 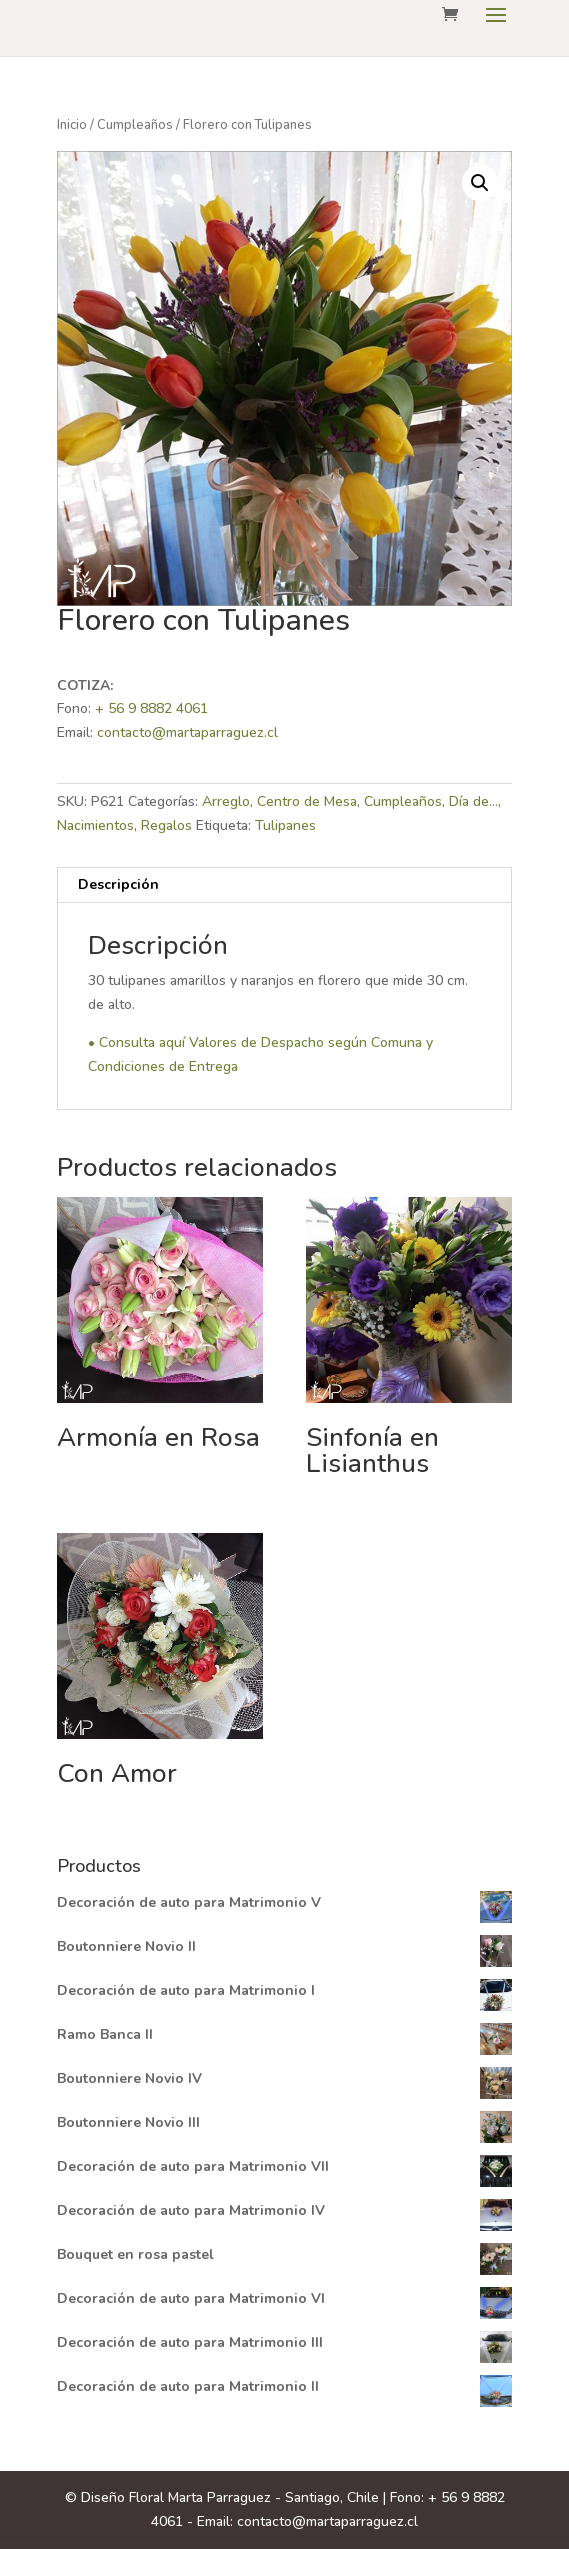 I want to click on Regalos, so click(x=166, y=825).